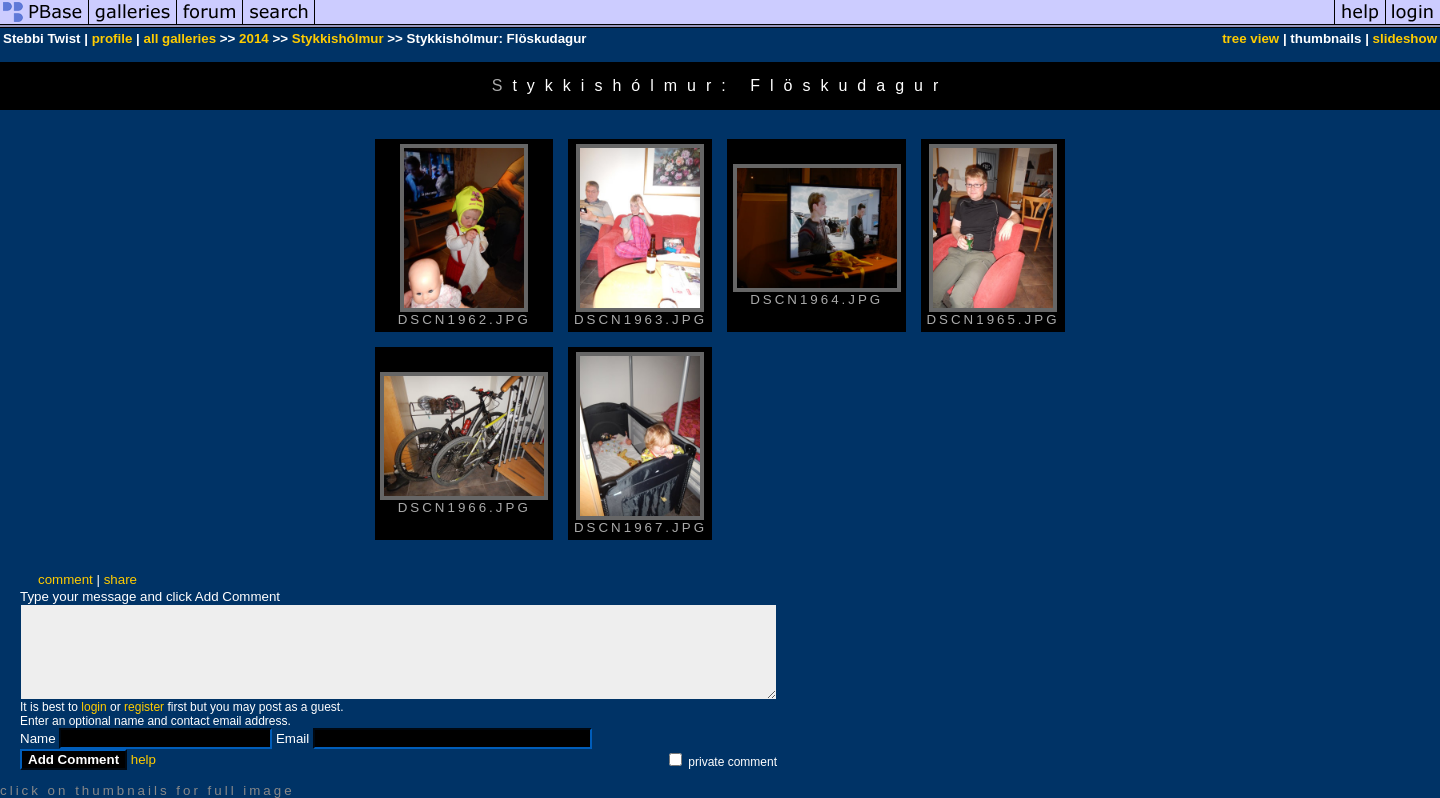 This screenshot has width=1440, height=798. What do you see at coordinates (254, 38) in the screenshot?
I see `2014` at bounding box center [254, 38].